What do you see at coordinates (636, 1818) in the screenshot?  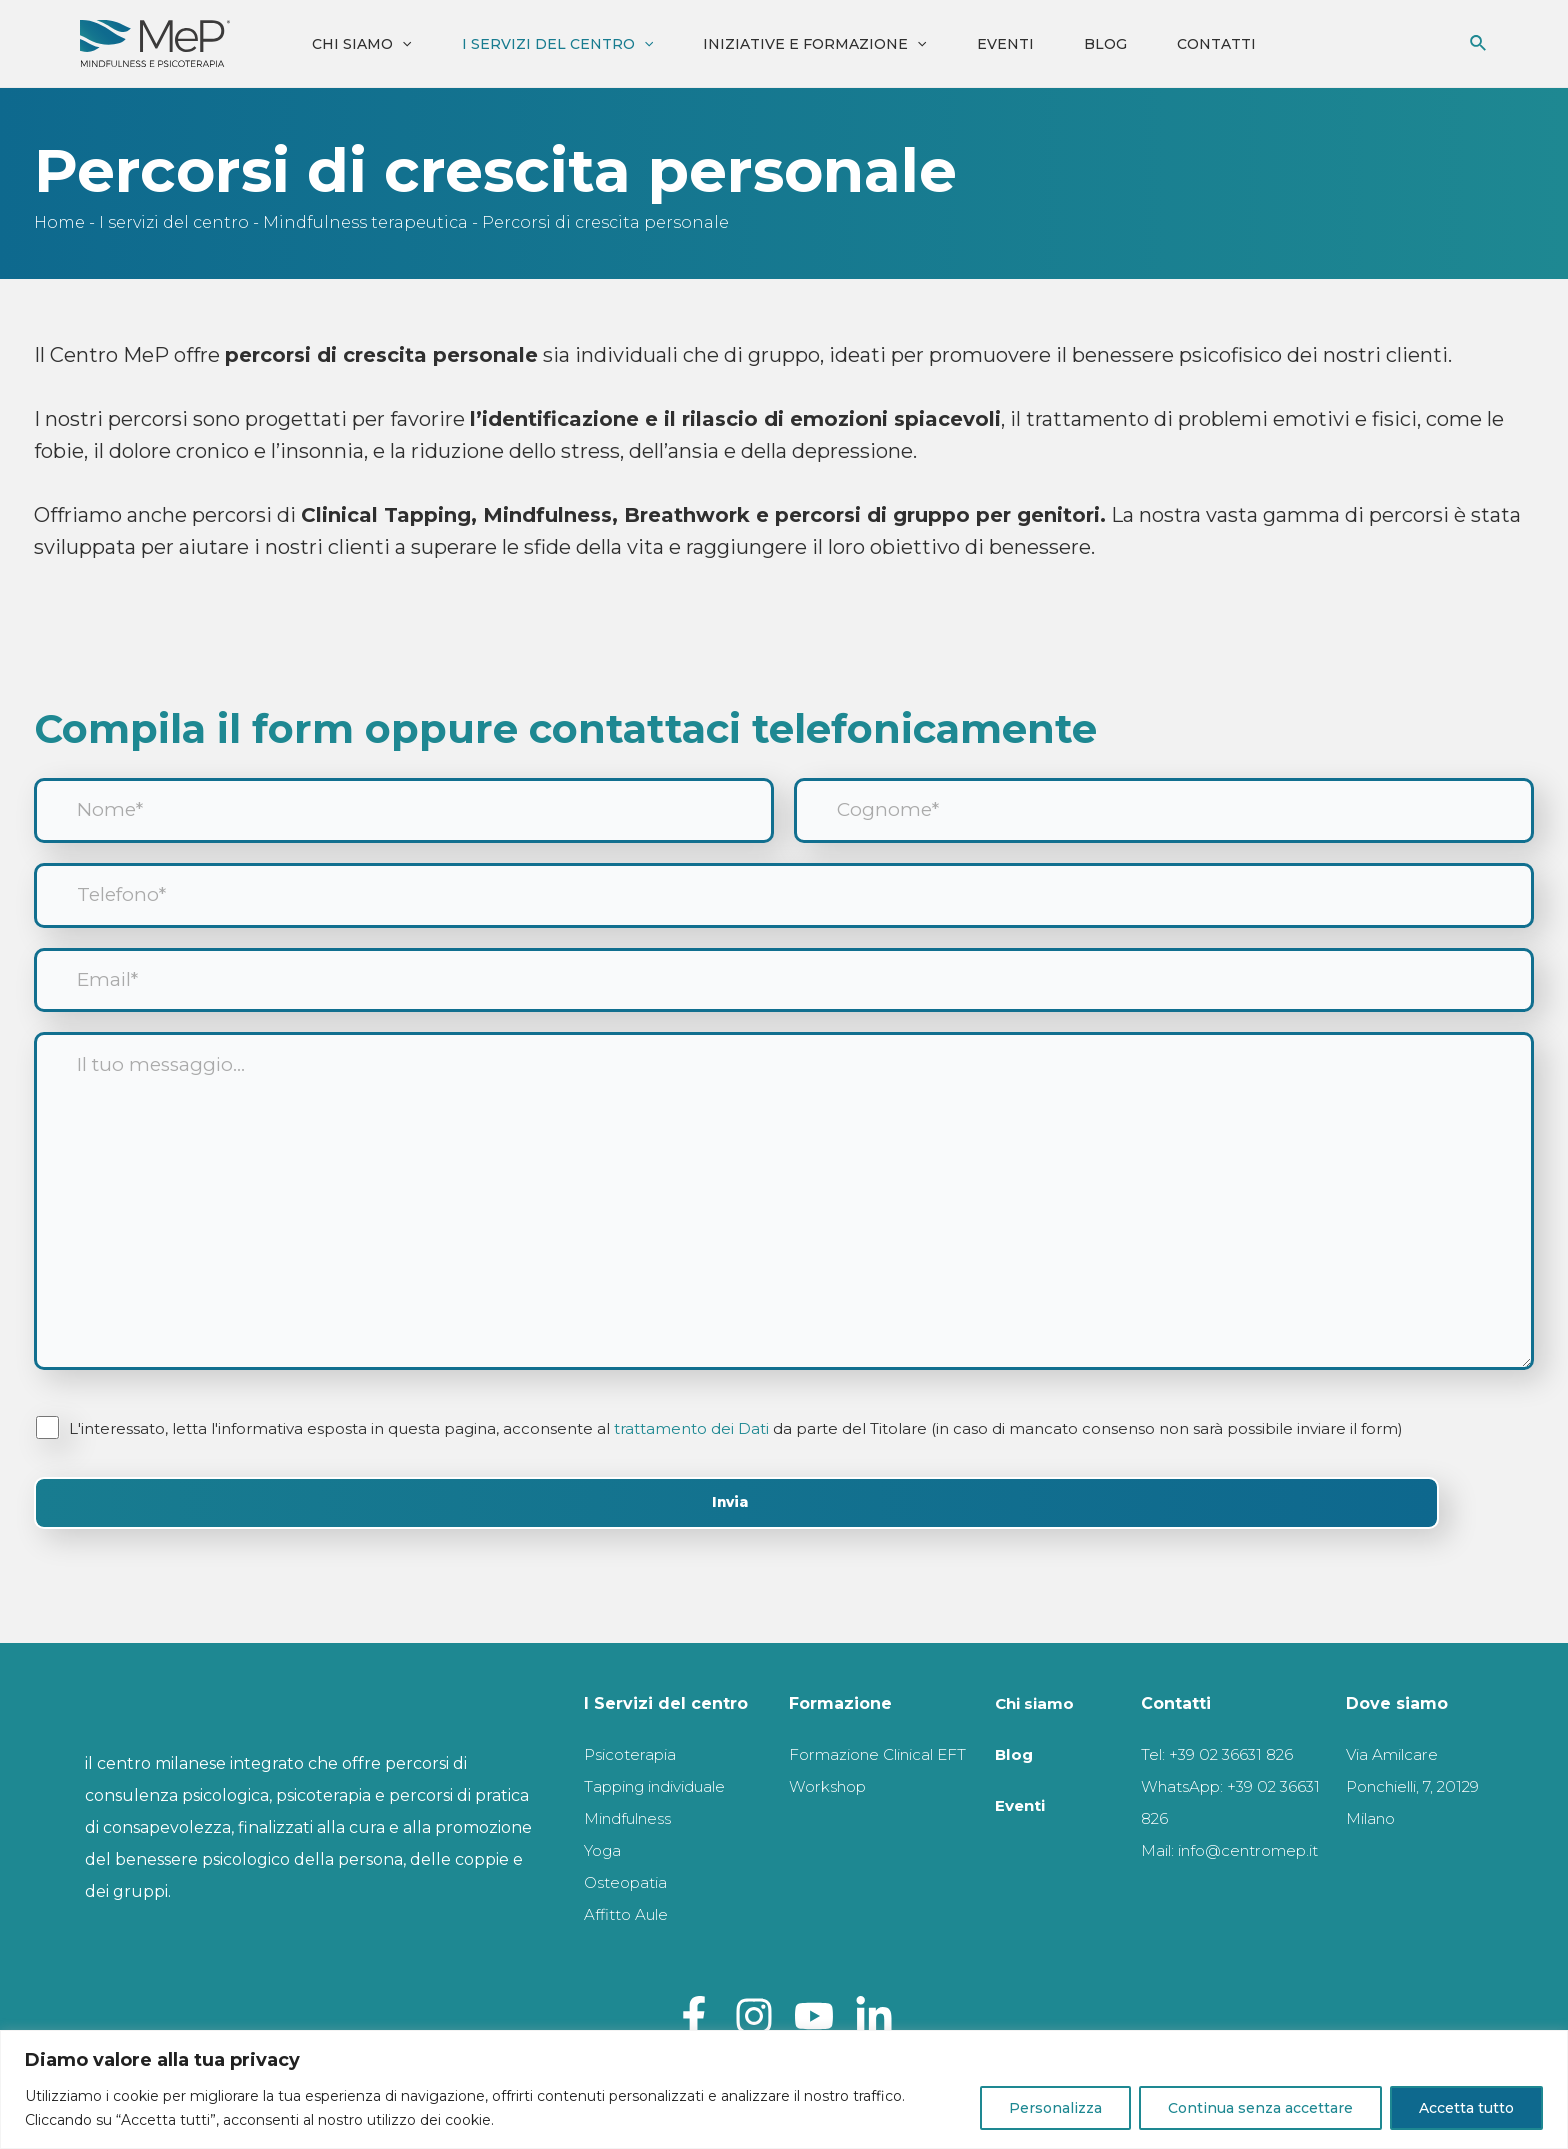 I see `Mindfulness` at bounding box center [636, 1818].